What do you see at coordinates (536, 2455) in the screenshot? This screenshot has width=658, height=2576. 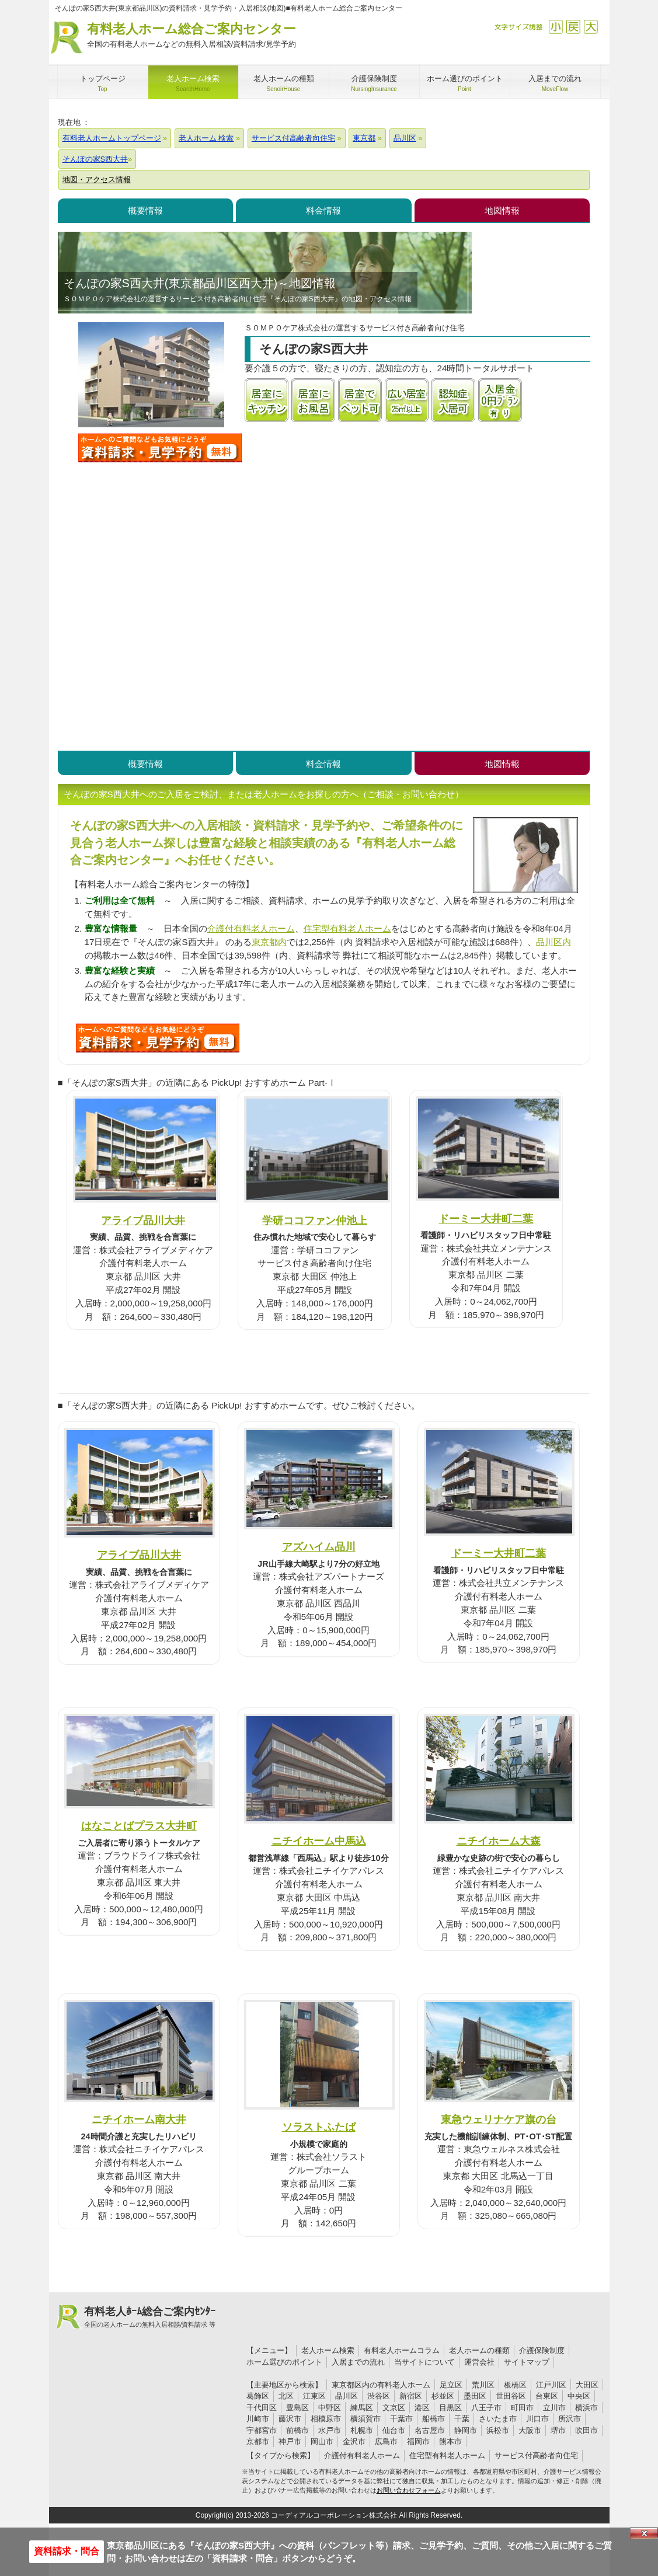 I see `サービス付高齢者向住宅` at bounding box center [536, 2455].